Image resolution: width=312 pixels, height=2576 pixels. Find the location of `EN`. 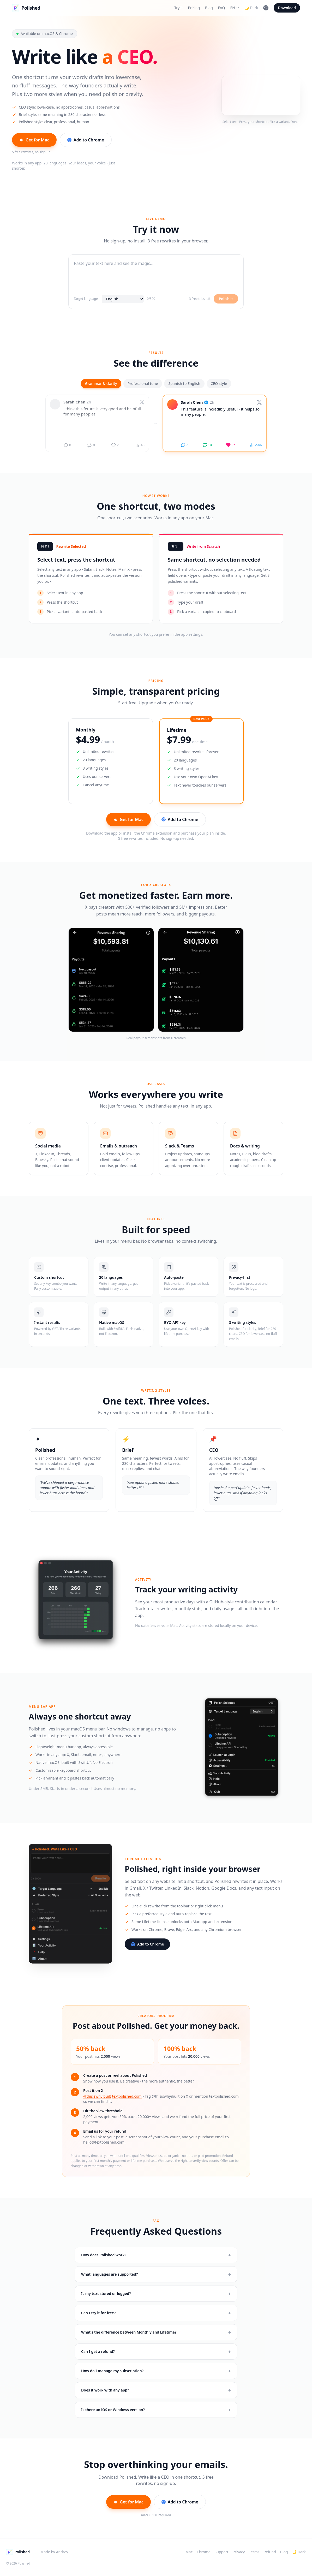

EN is located at coordinates (234, 7).